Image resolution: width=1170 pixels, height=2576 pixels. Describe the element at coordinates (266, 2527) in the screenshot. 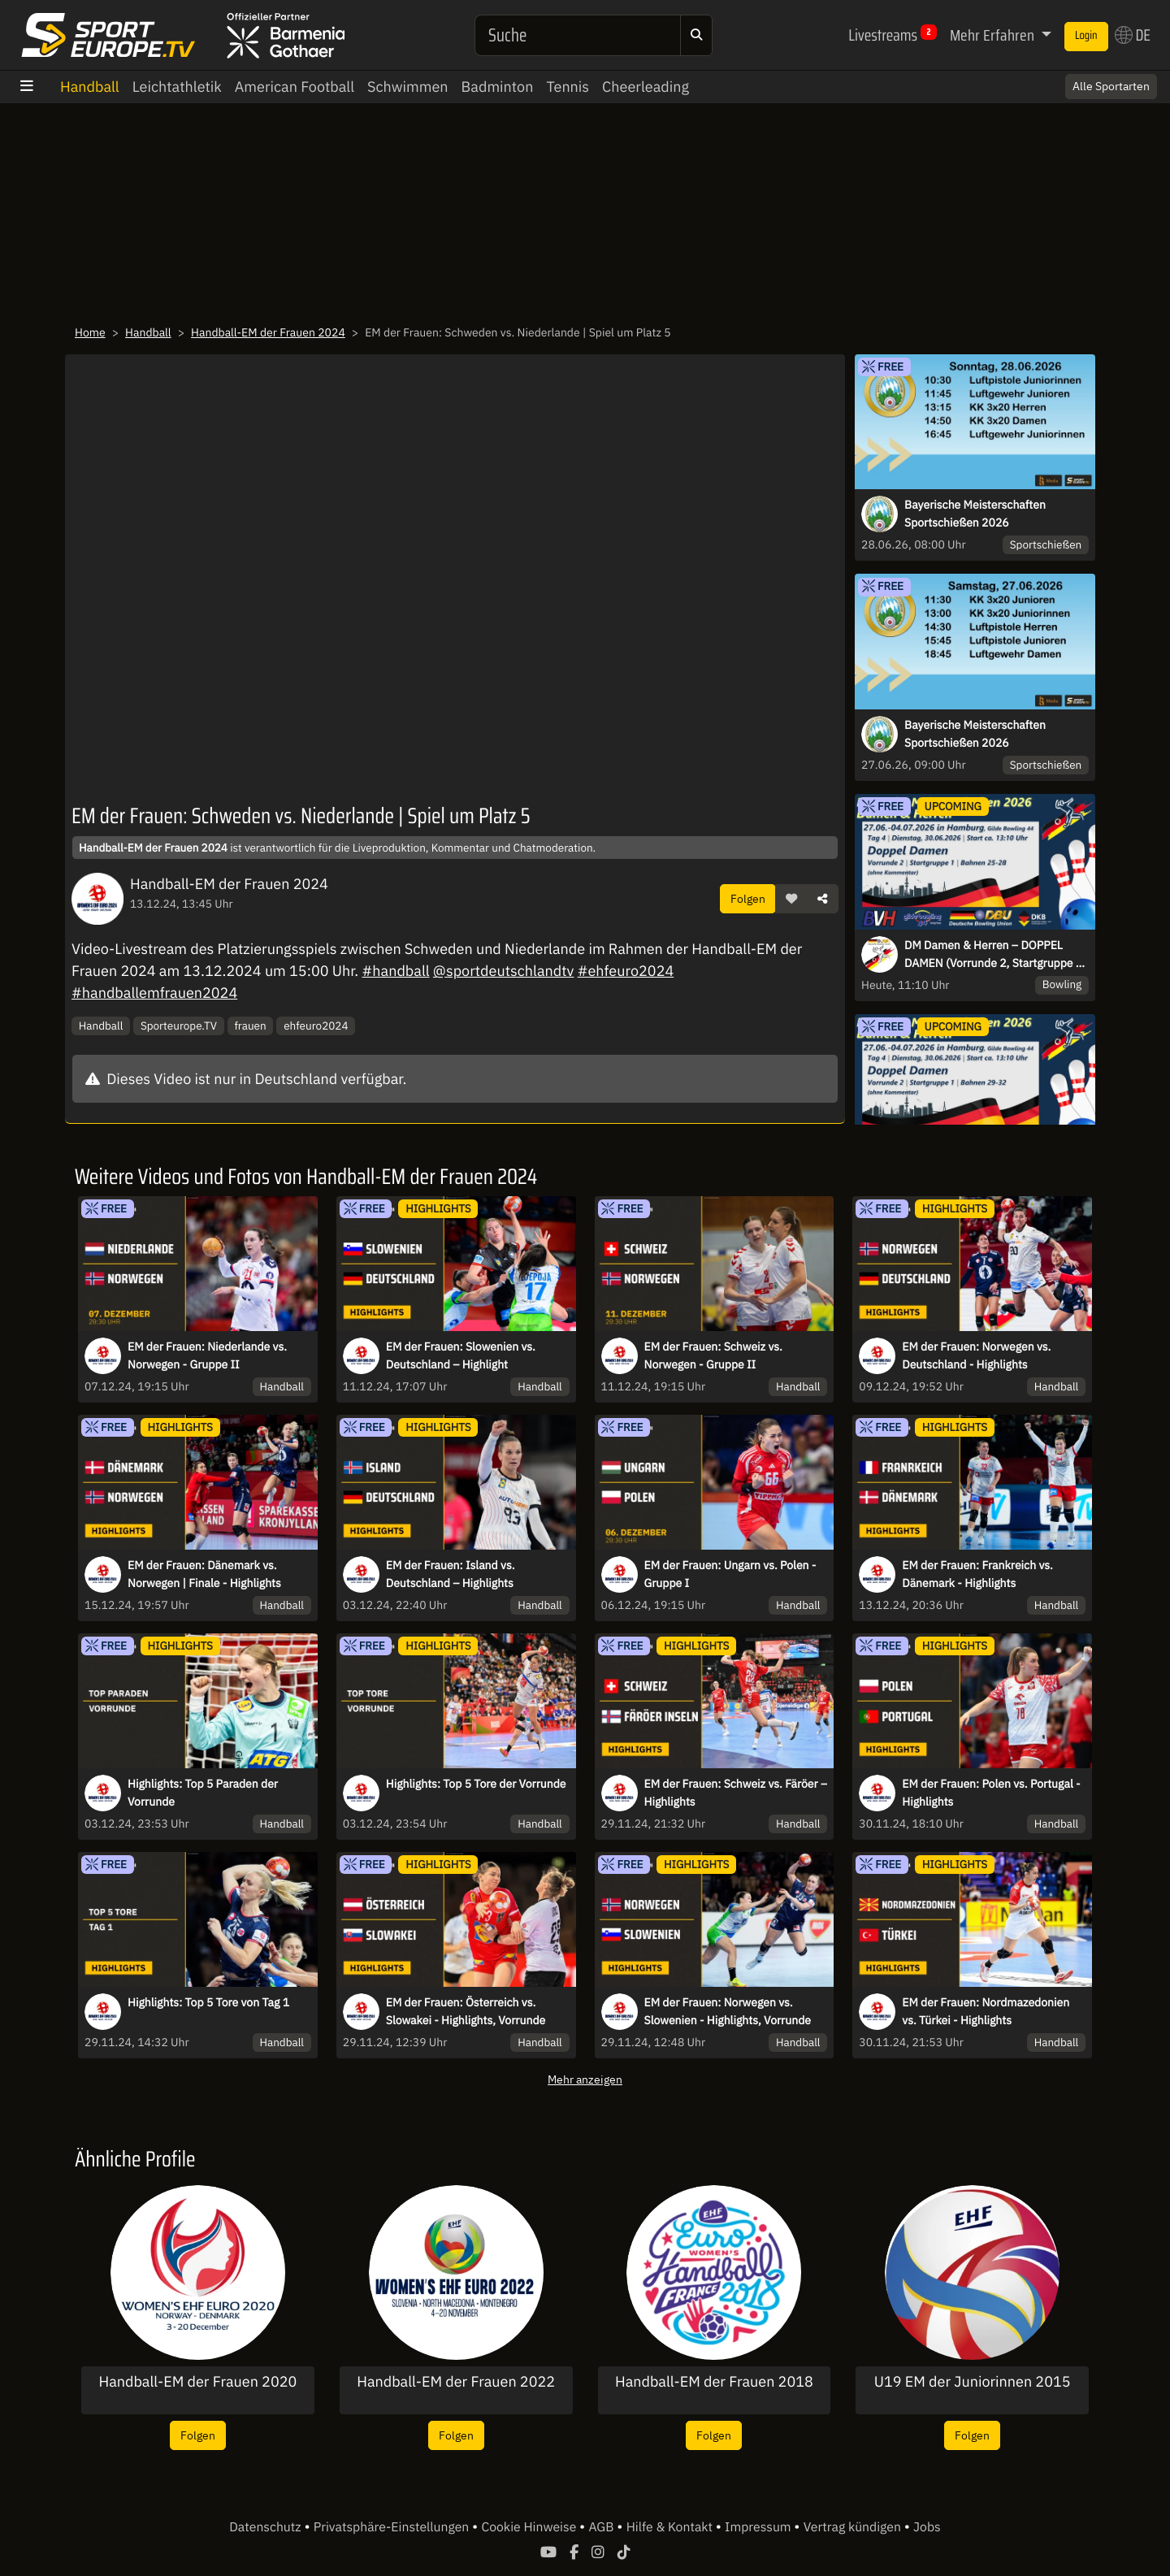

I see `Datenschutz` at that location.